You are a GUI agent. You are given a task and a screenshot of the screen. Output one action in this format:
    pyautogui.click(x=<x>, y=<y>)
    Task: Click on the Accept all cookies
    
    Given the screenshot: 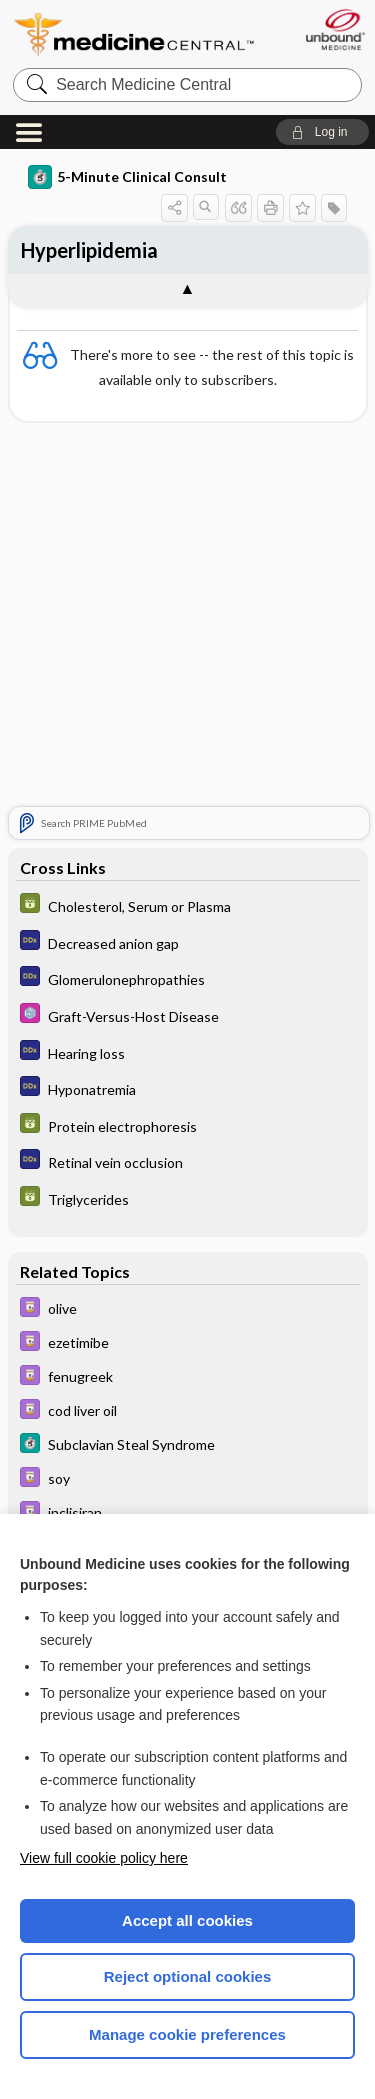 What is the action you would take?
    pyautogui.click(x=187, y=1920)
    